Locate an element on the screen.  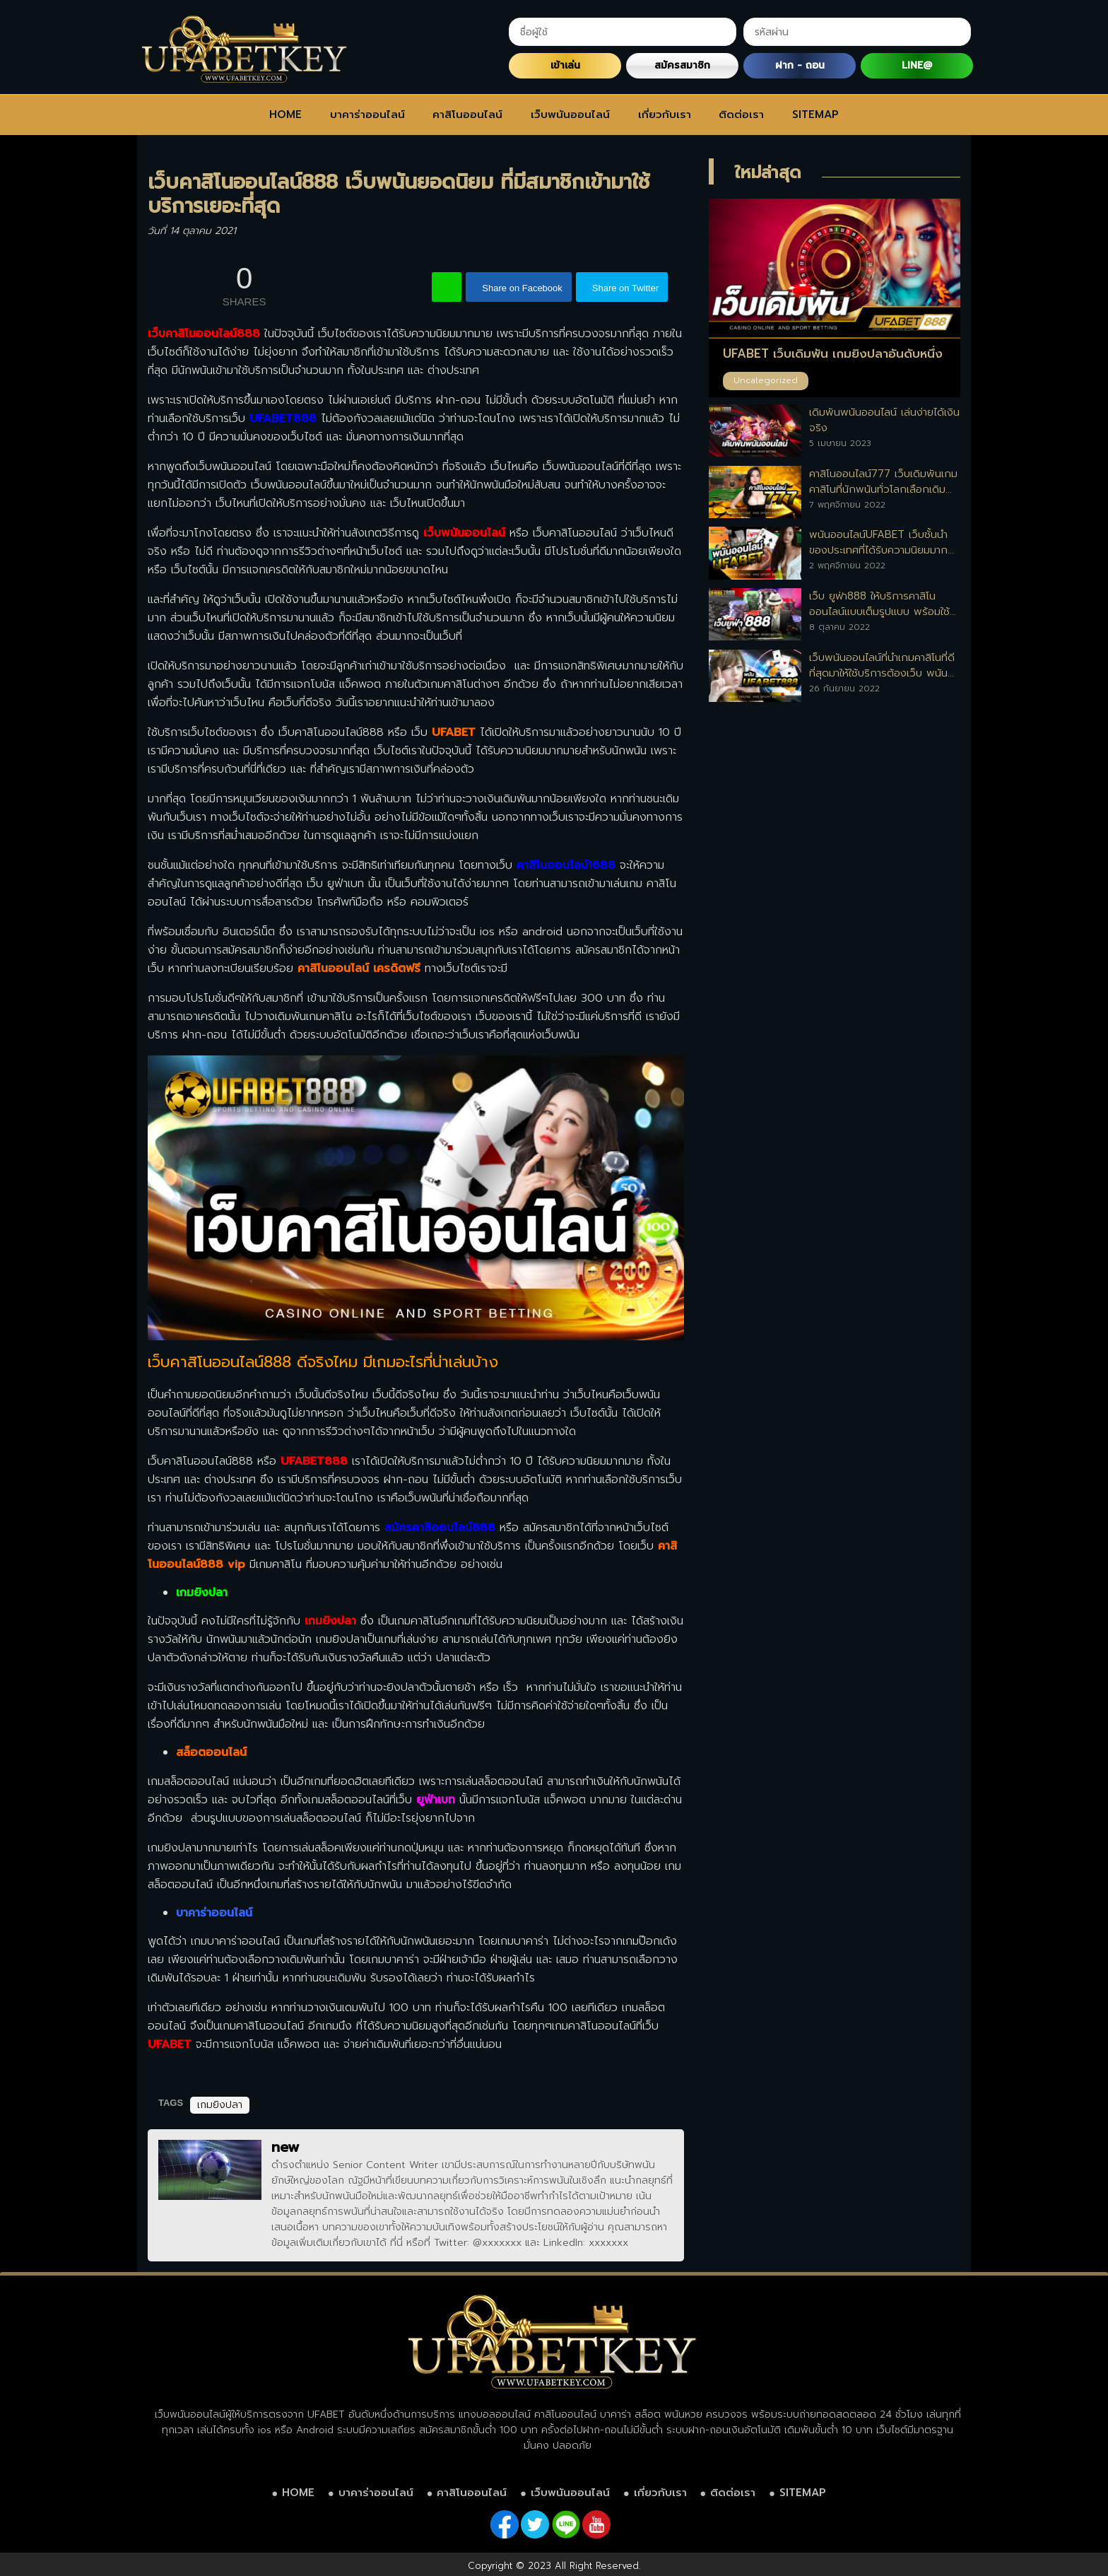
HOME is located at coordinates (285, 114).